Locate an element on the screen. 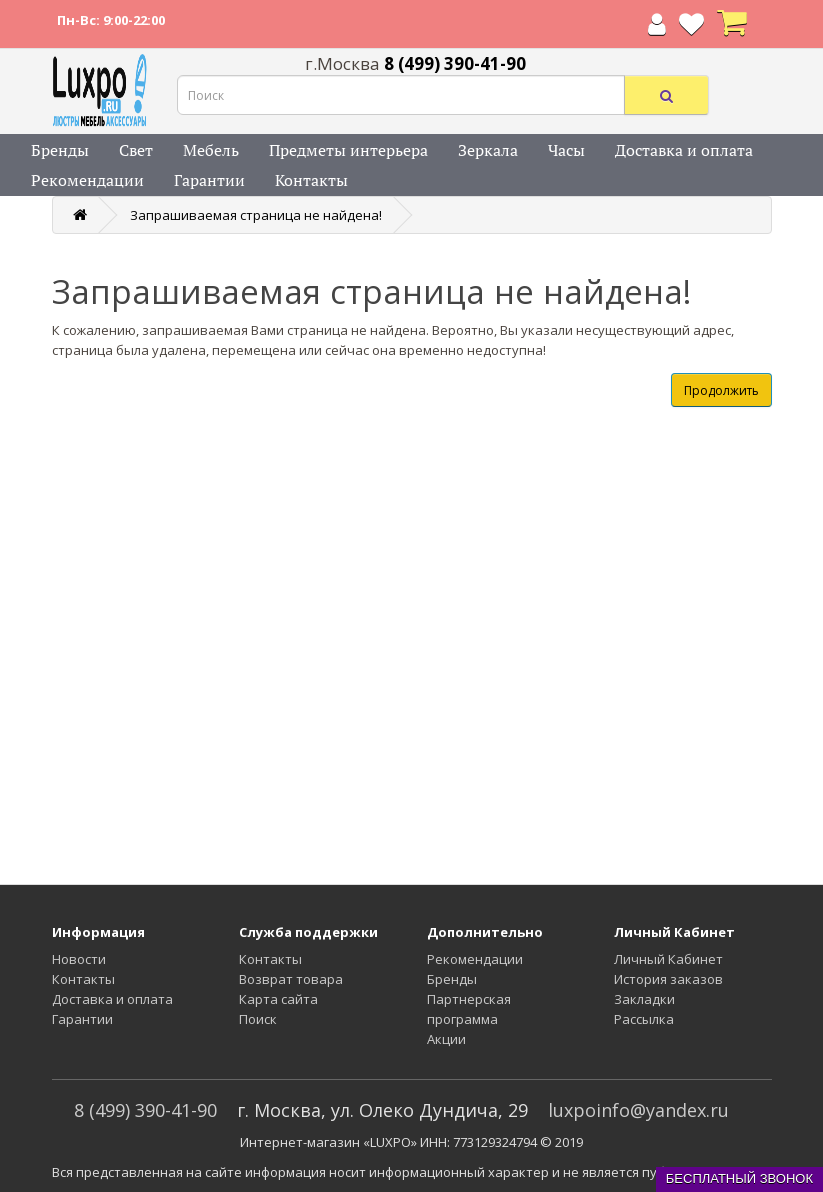 The width and height of the screenshot is (823, 1192). Рекомендации is located at coordinates (87, 180).